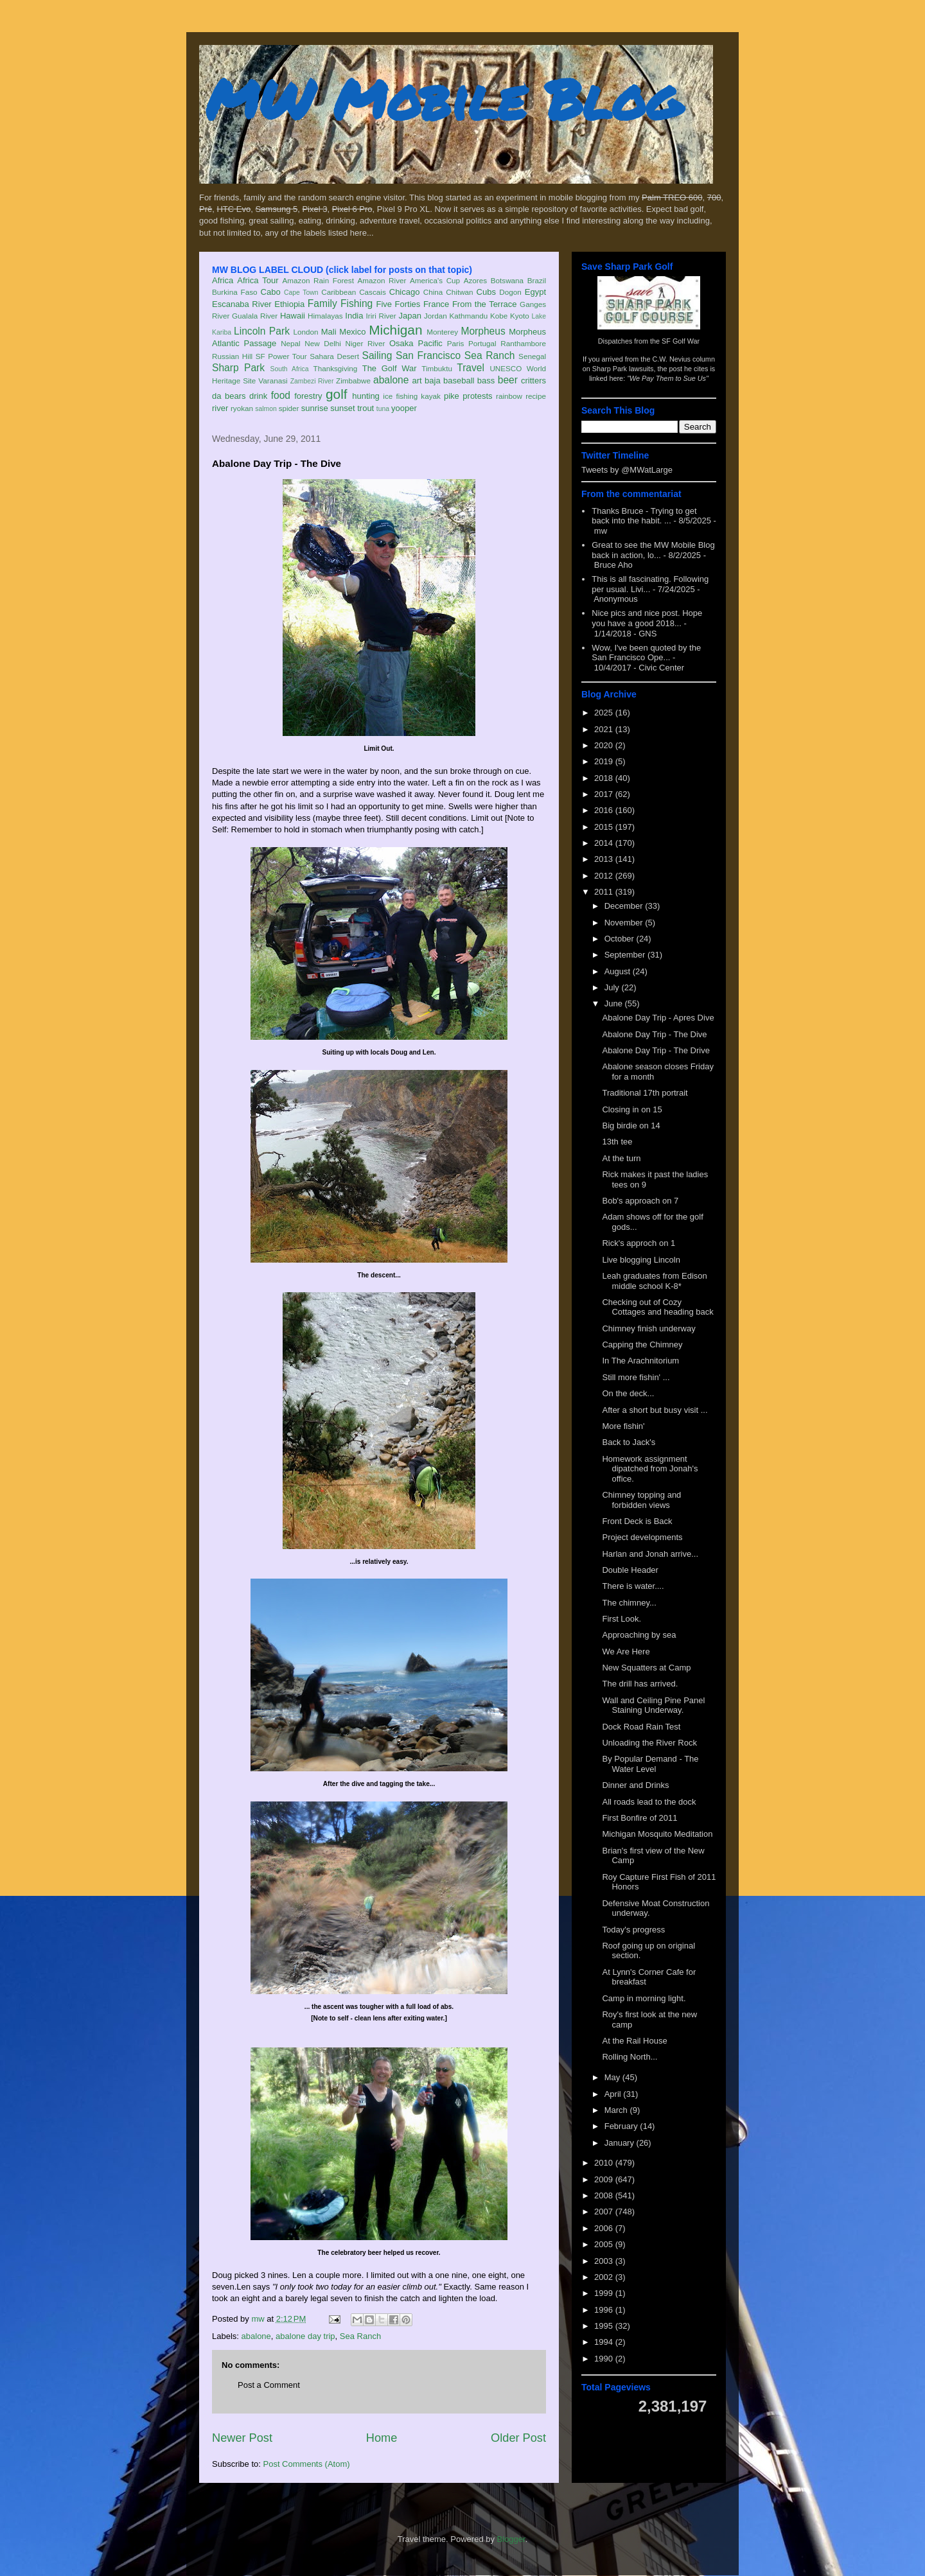 This screenshot has height=2576, width=925. Describe the element at coordinates (382, 408) in the screenshot. I see `tuna` at that location.